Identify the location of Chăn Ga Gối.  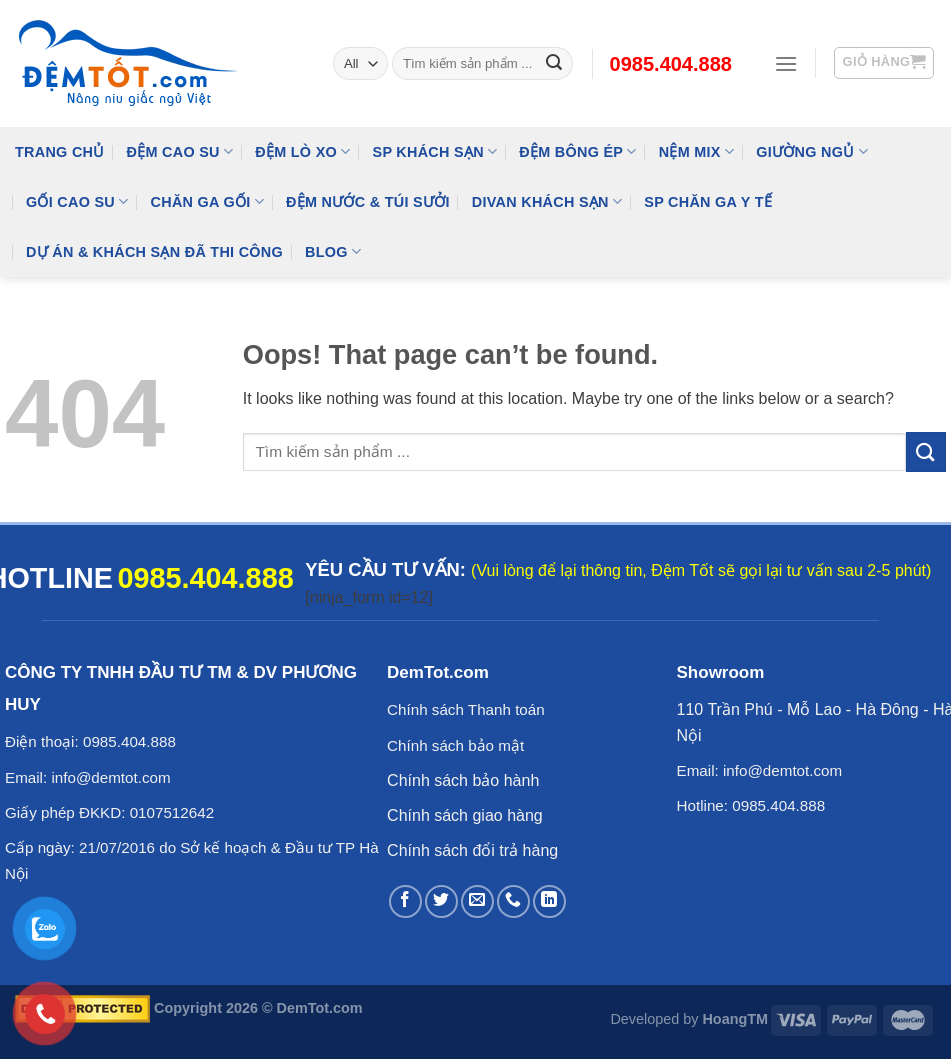
(207, 201).